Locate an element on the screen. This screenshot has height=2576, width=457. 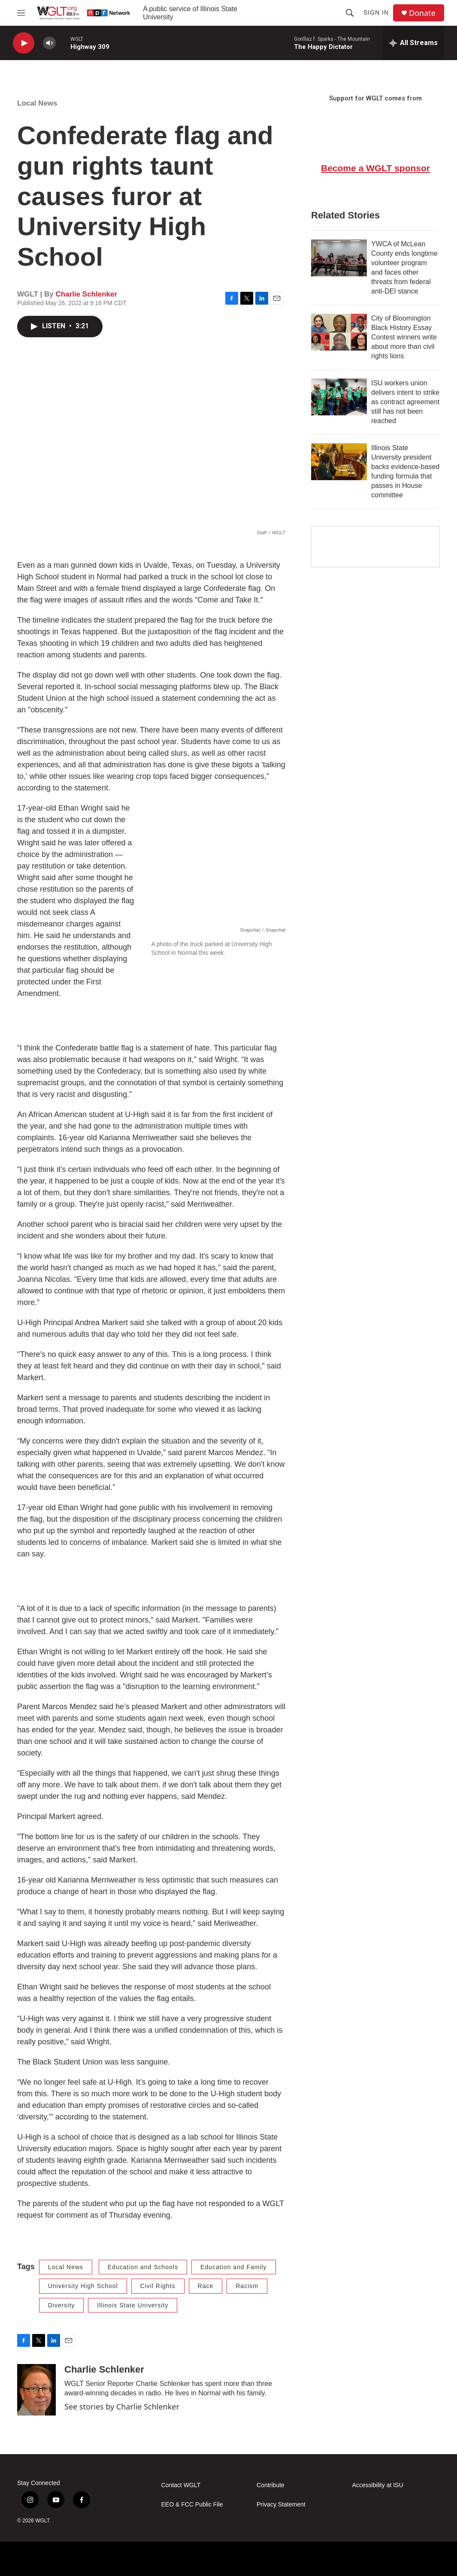
Illinois State University is located at coordinates (132, 2305).